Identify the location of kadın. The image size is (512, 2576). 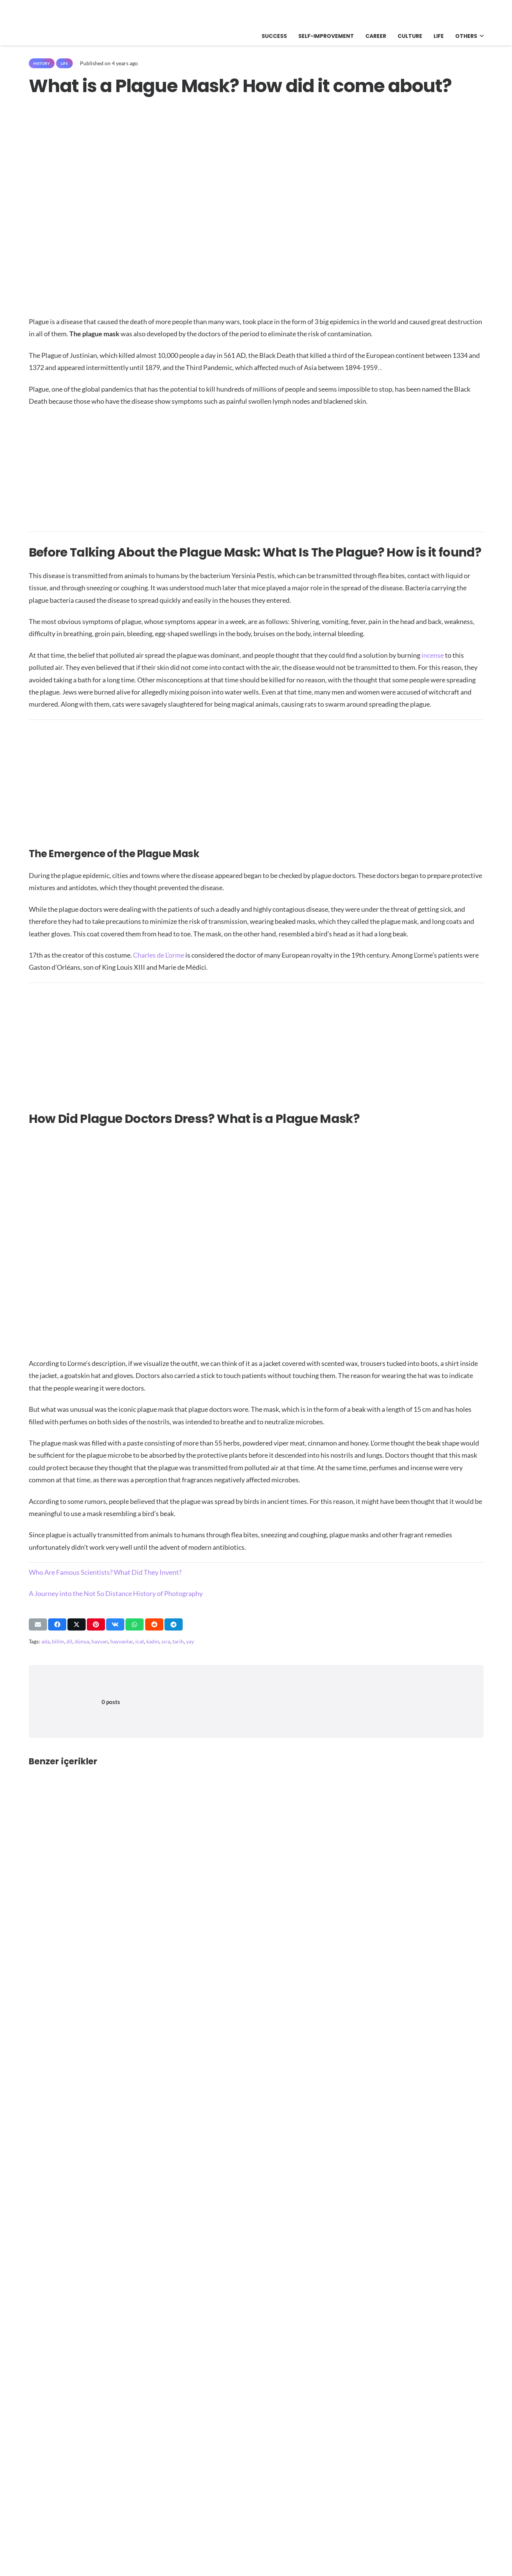
(152, 1641).